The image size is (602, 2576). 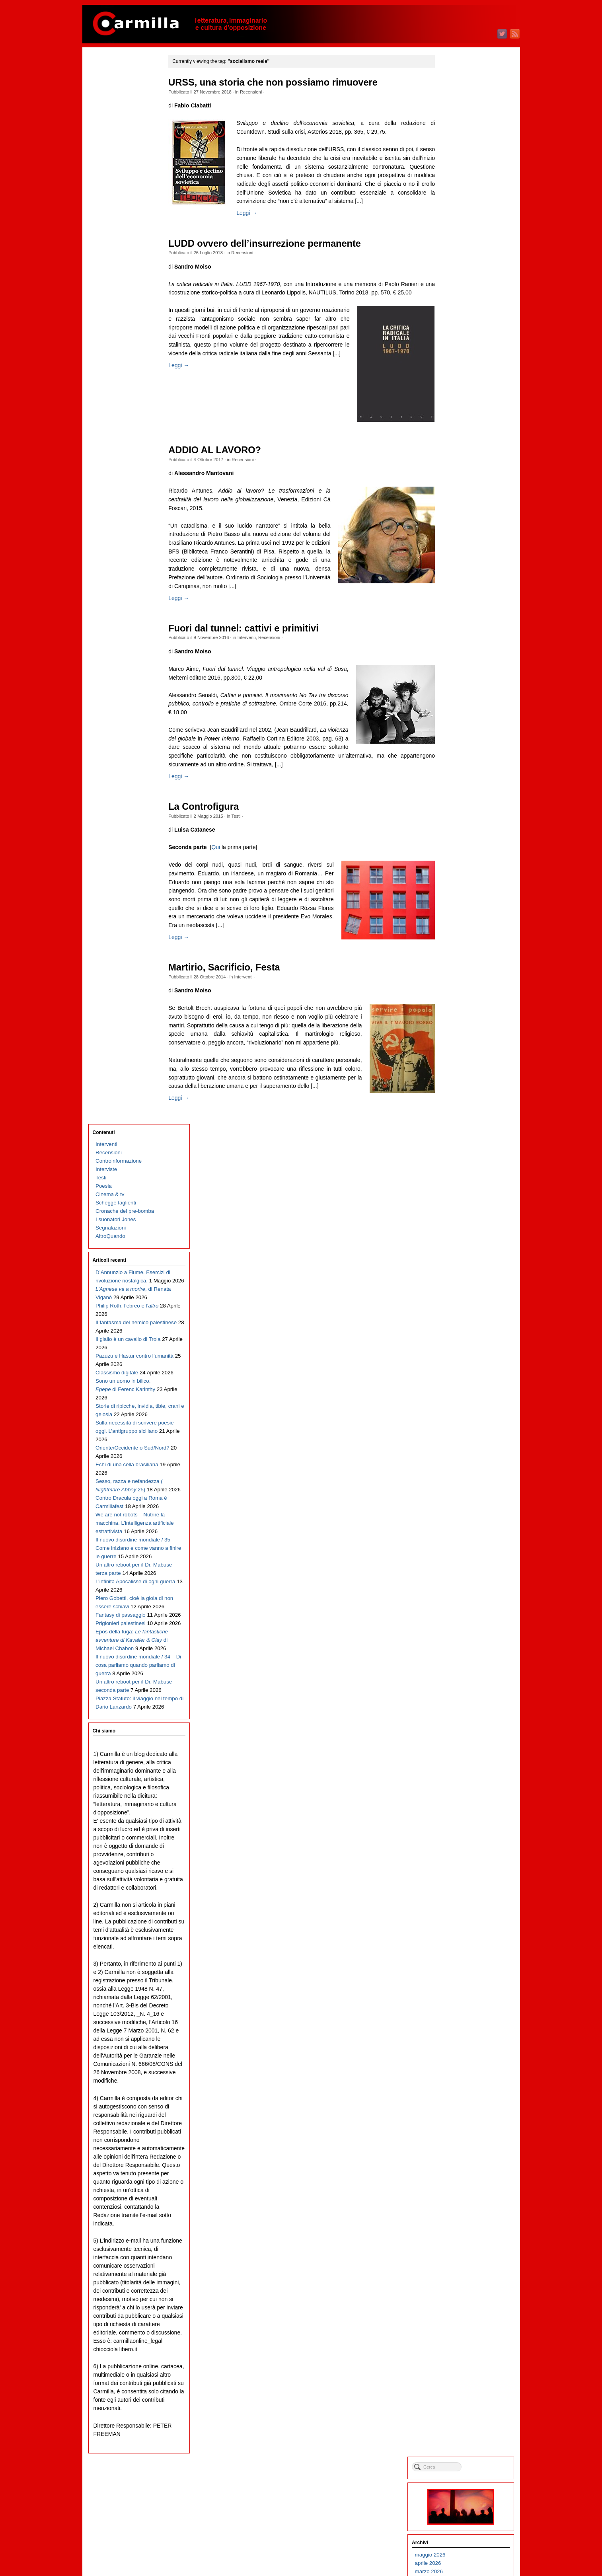 What do you see at coordinates (458, 1350) in the screenshot?
I see `giugno 2014` at bounding box center [458, 1350].